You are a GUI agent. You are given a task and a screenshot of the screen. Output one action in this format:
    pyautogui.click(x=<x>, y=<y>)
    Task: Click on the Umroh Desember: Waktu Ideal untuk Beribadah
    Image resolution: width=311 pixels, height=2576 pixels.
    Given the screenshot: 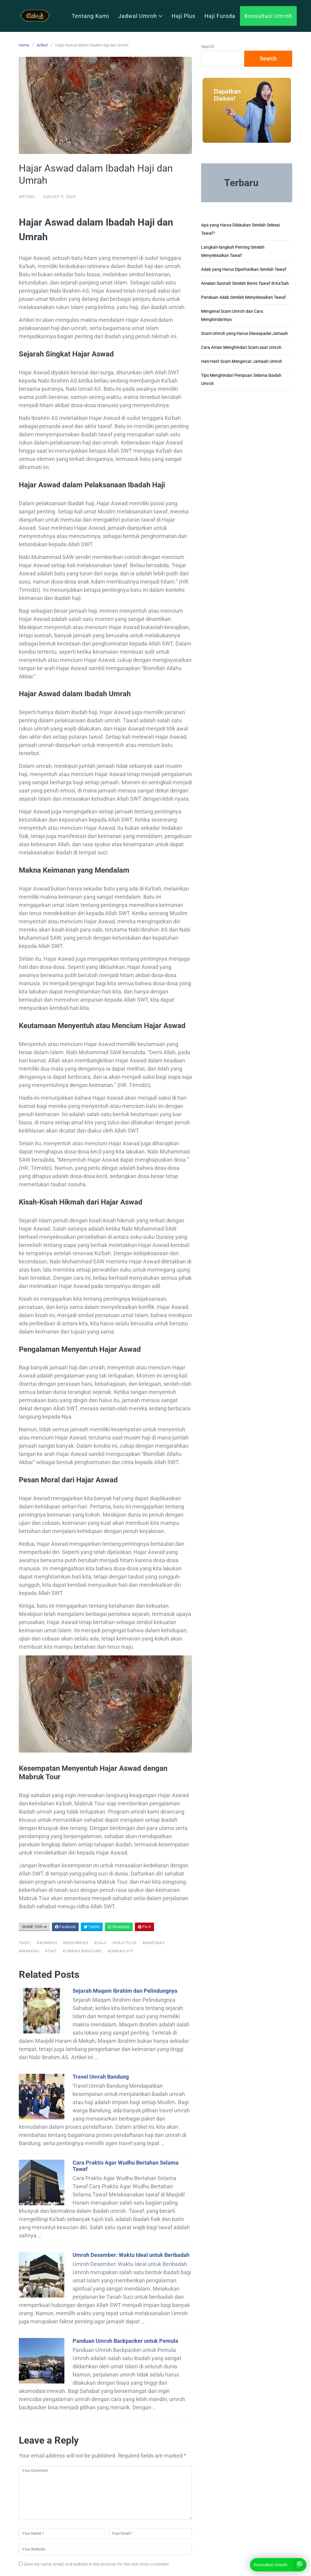 What is the action you would take?
    pyautogui.click(x=131, y=2255)
    